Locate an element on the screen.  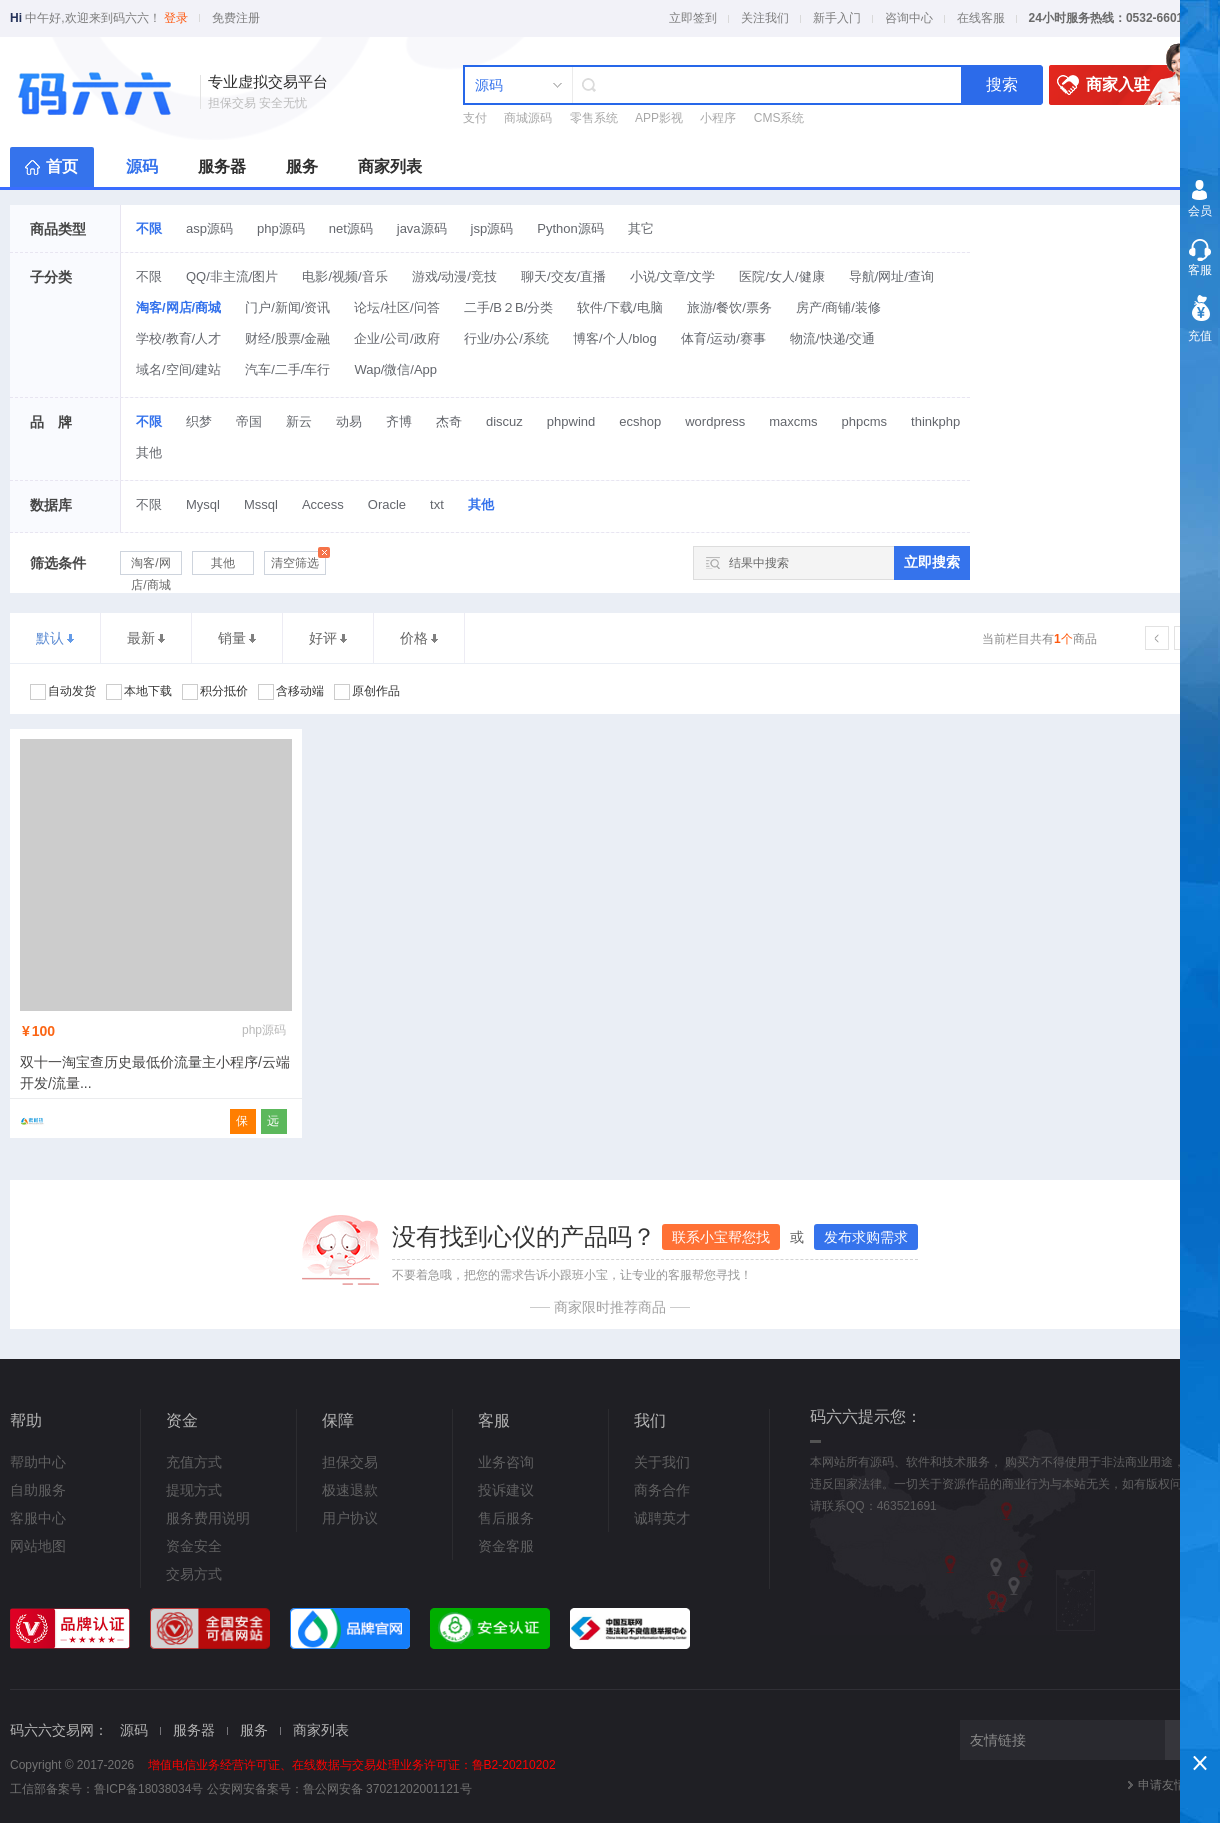
学校/教育/人才 is located at coordinates (178, 338).